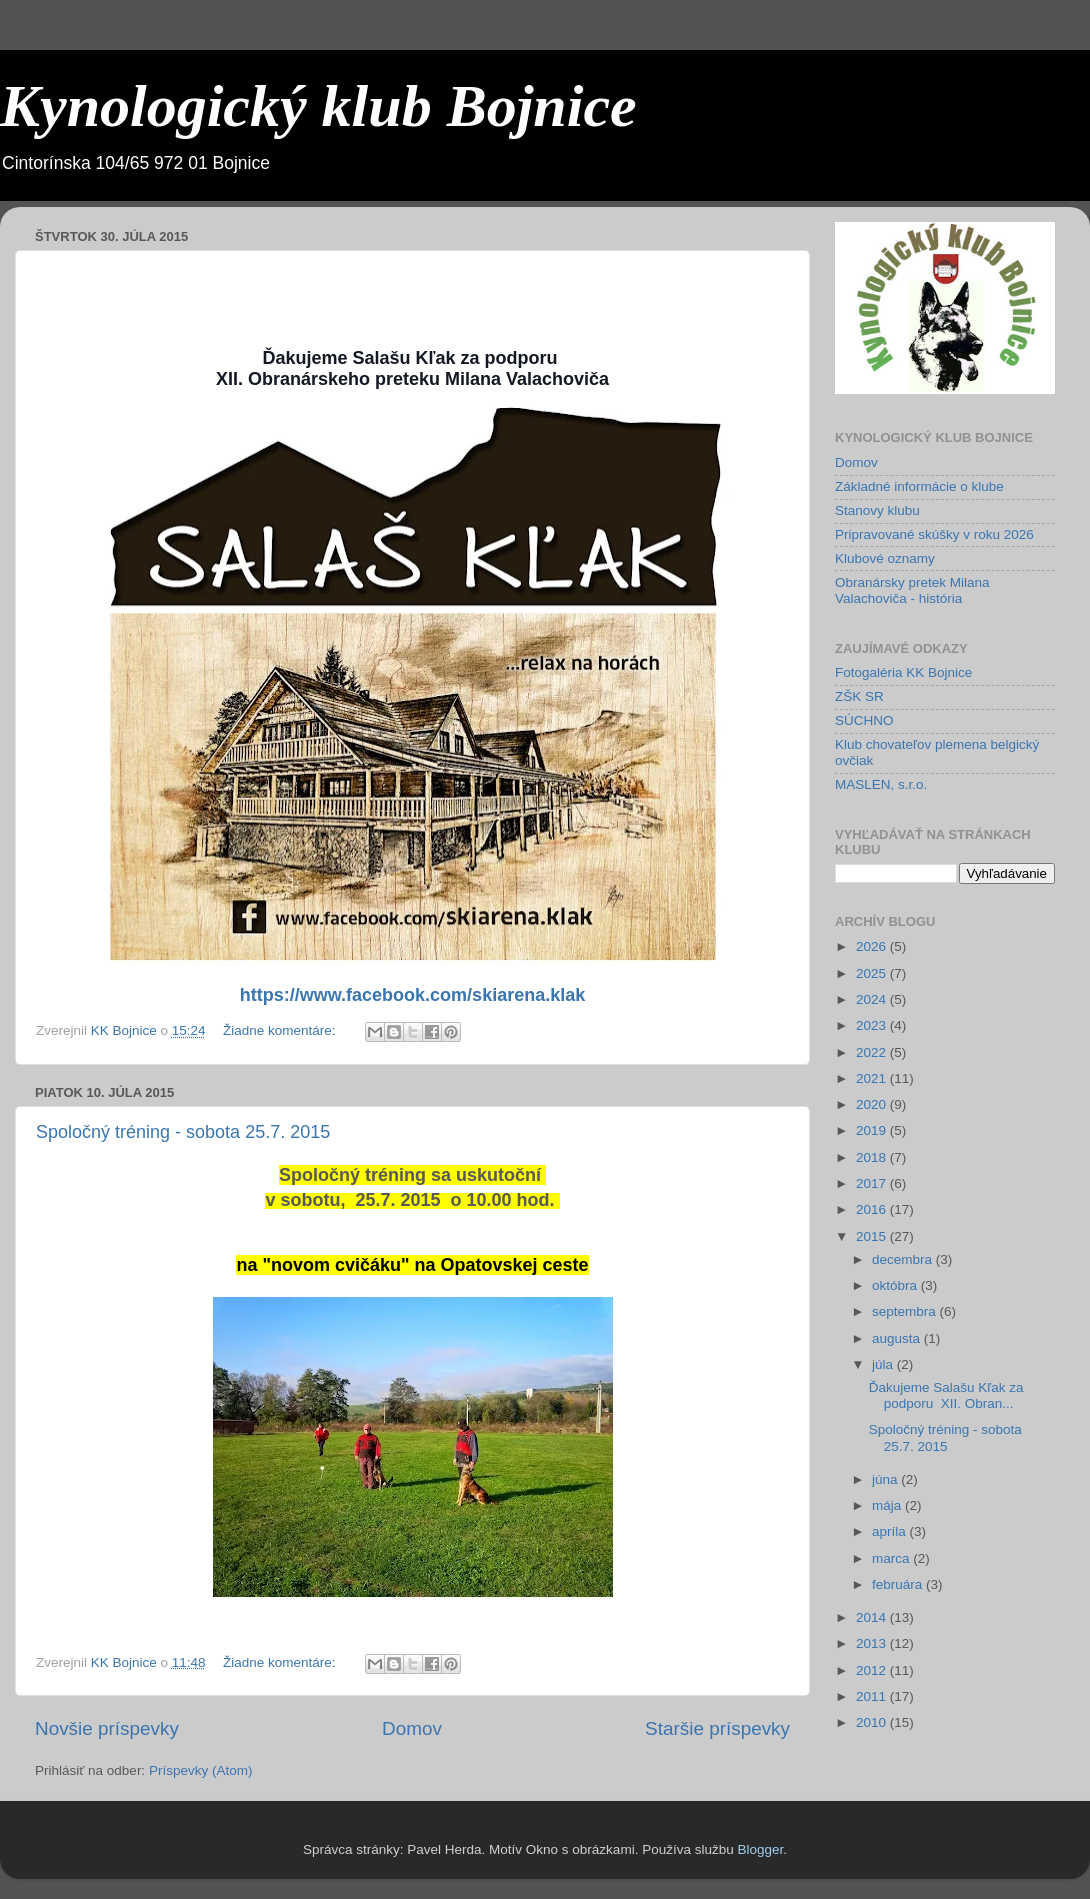  Describe the element at coordinates (873, 946) in the screenshot. I see `2026` at that location.